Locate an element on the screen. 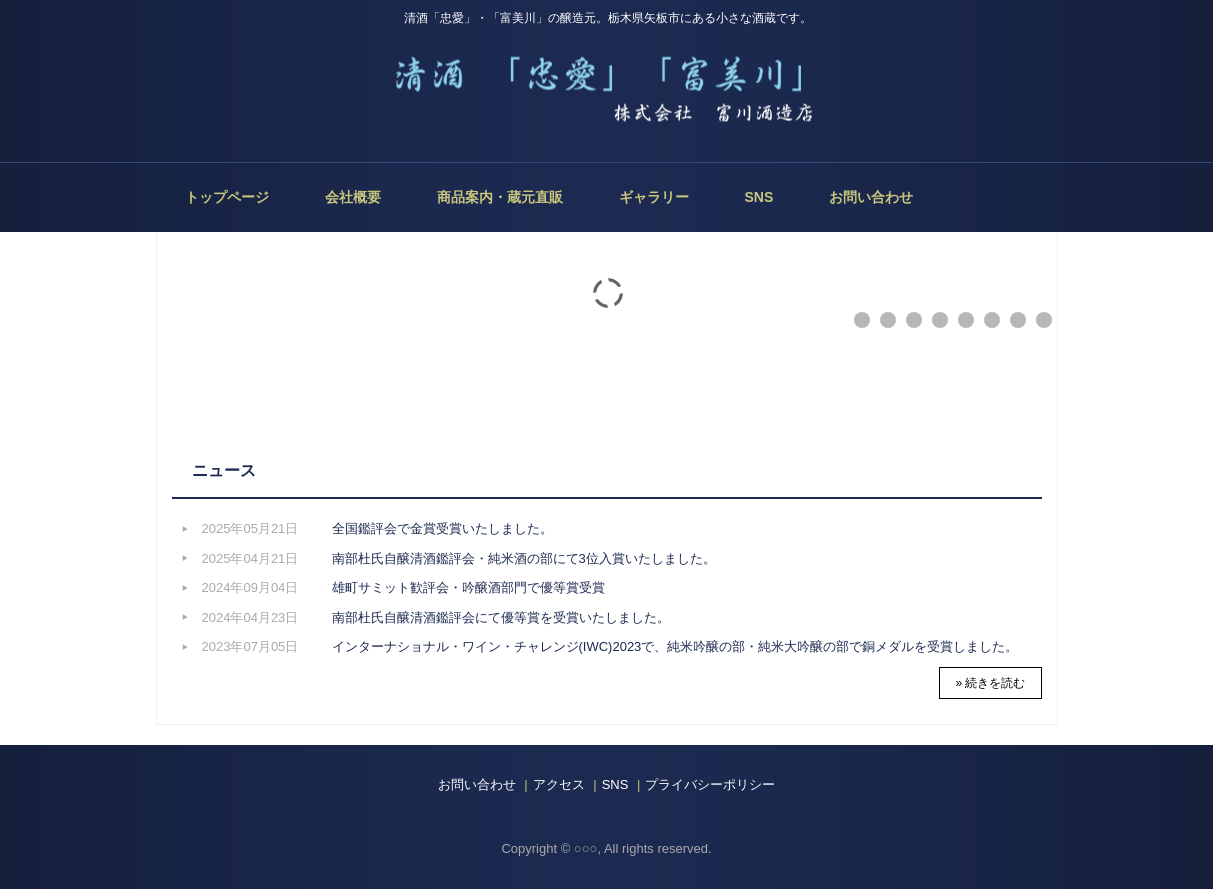 The image size is (1213, 889). 全国鑑評会で金賞受賞いたしました。 is located at coordinates (442, 528).